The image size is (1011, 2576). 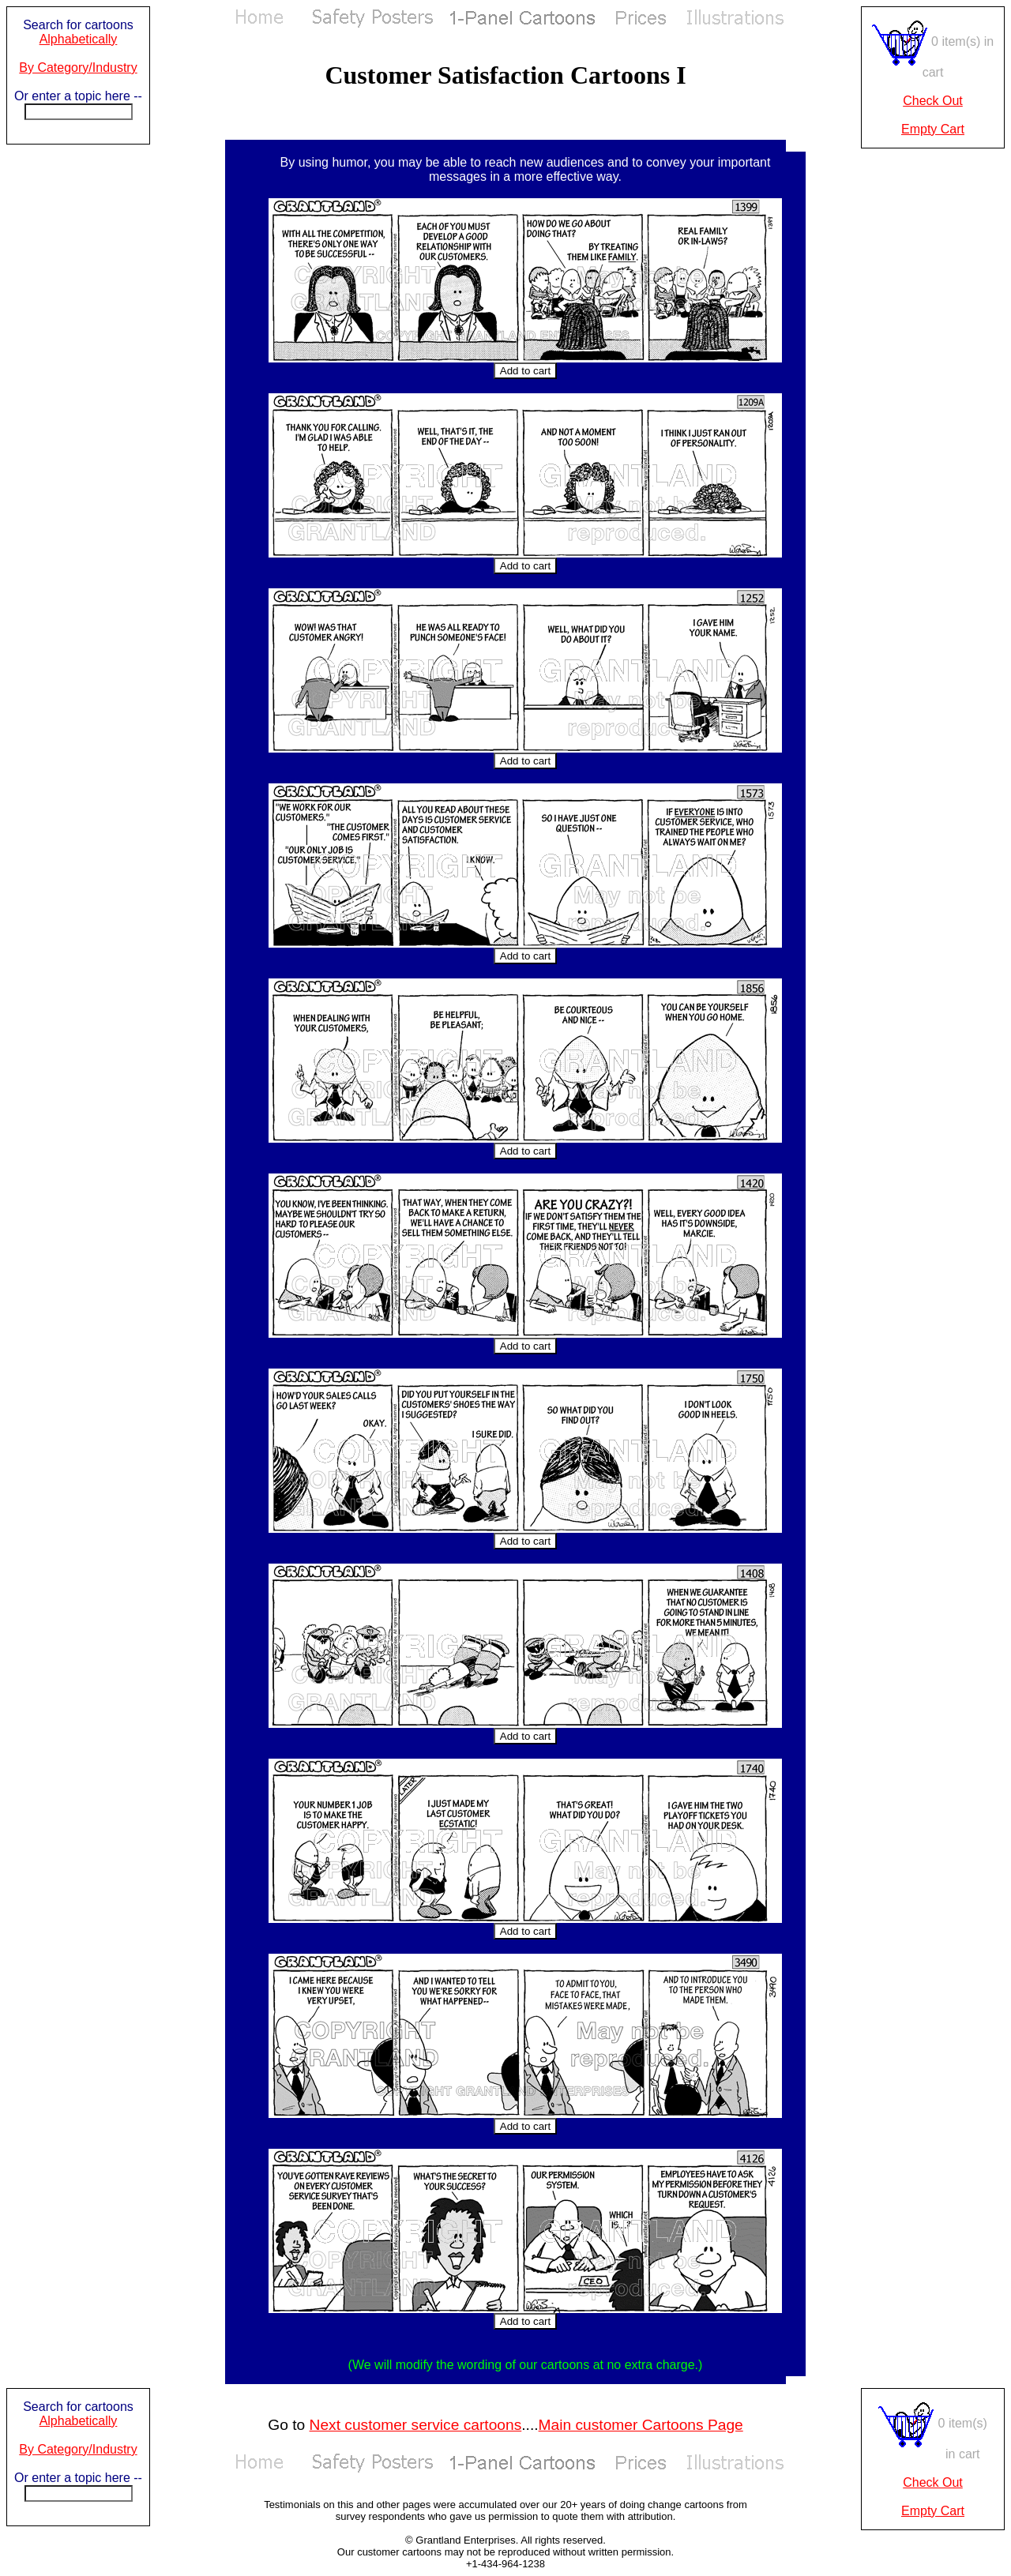 I want to click on Alphabetically, so click(x=78, y=39).